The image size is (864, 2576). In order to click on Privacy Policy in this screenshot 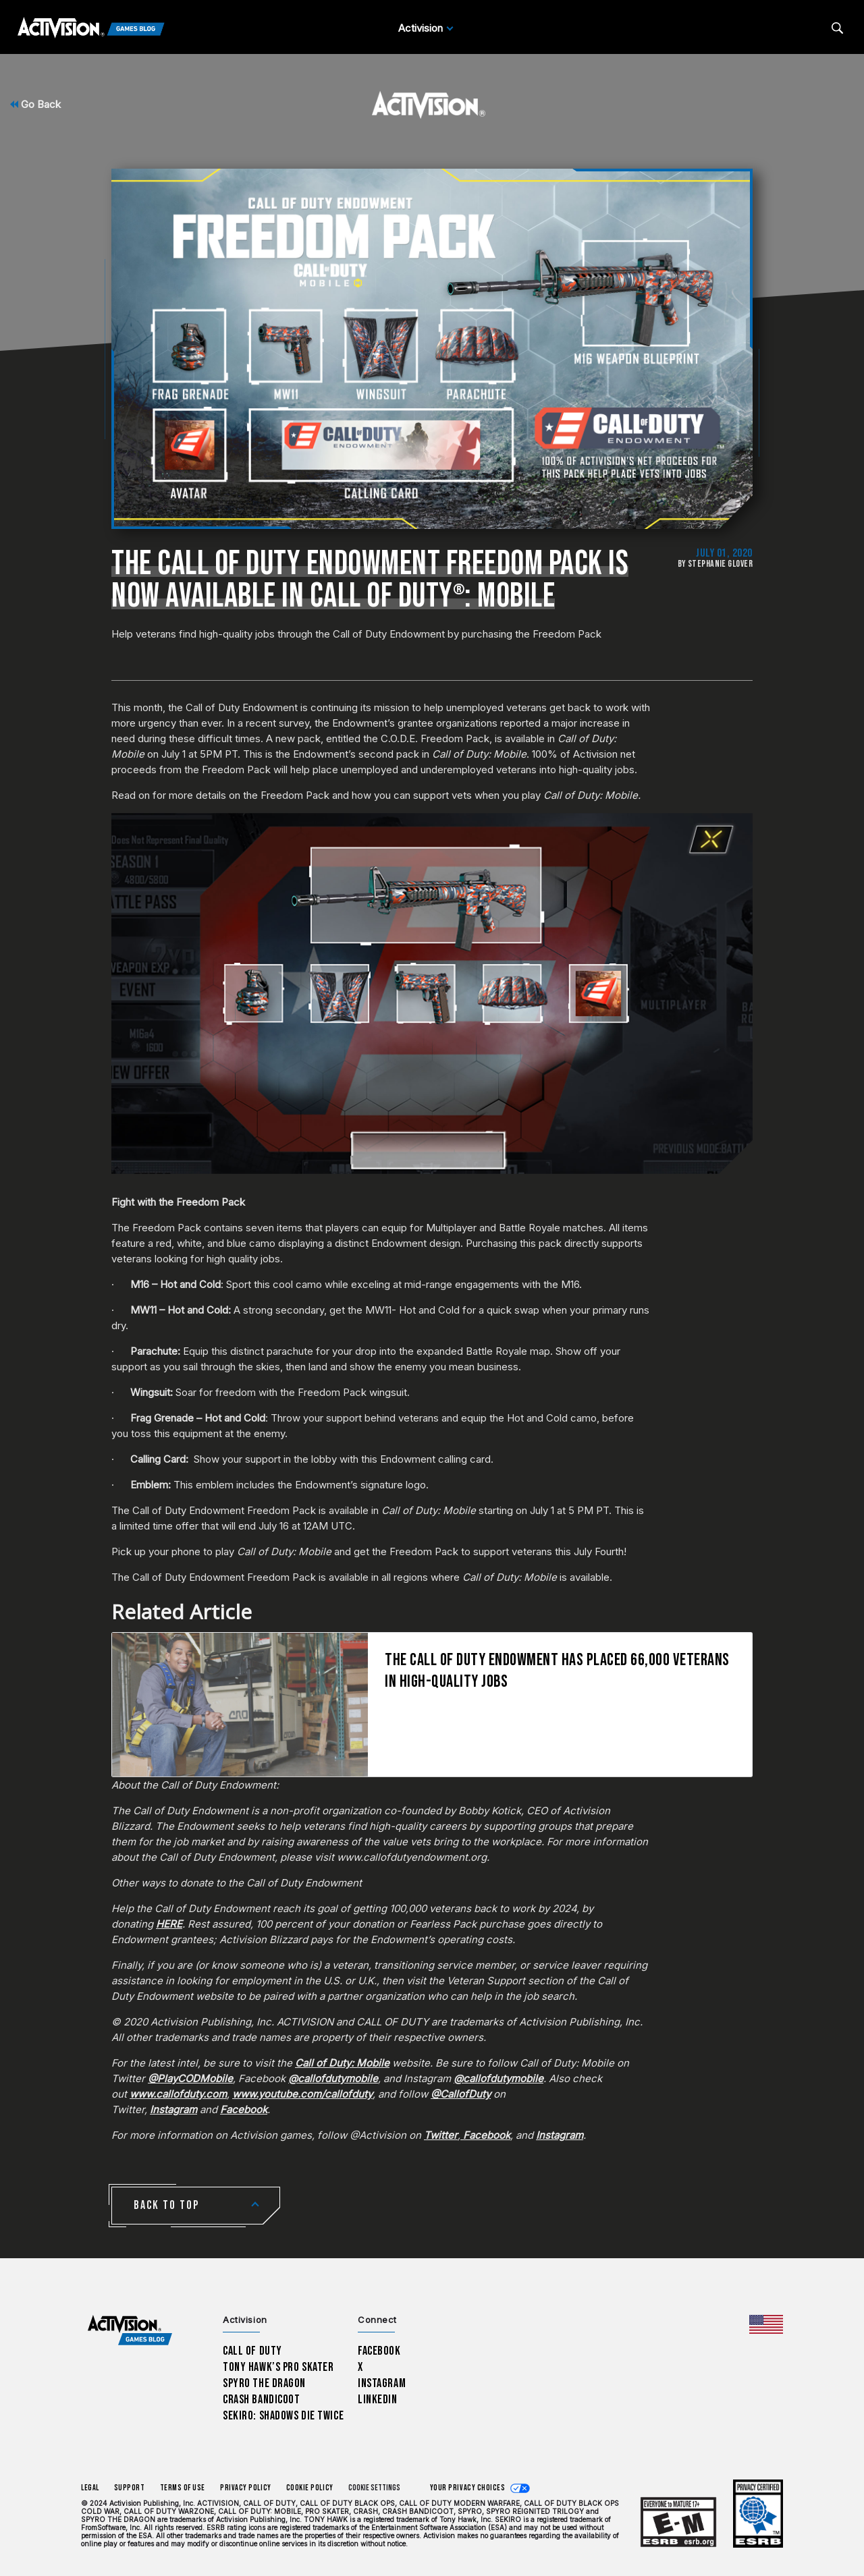, I will do `click(245, 2488)`.